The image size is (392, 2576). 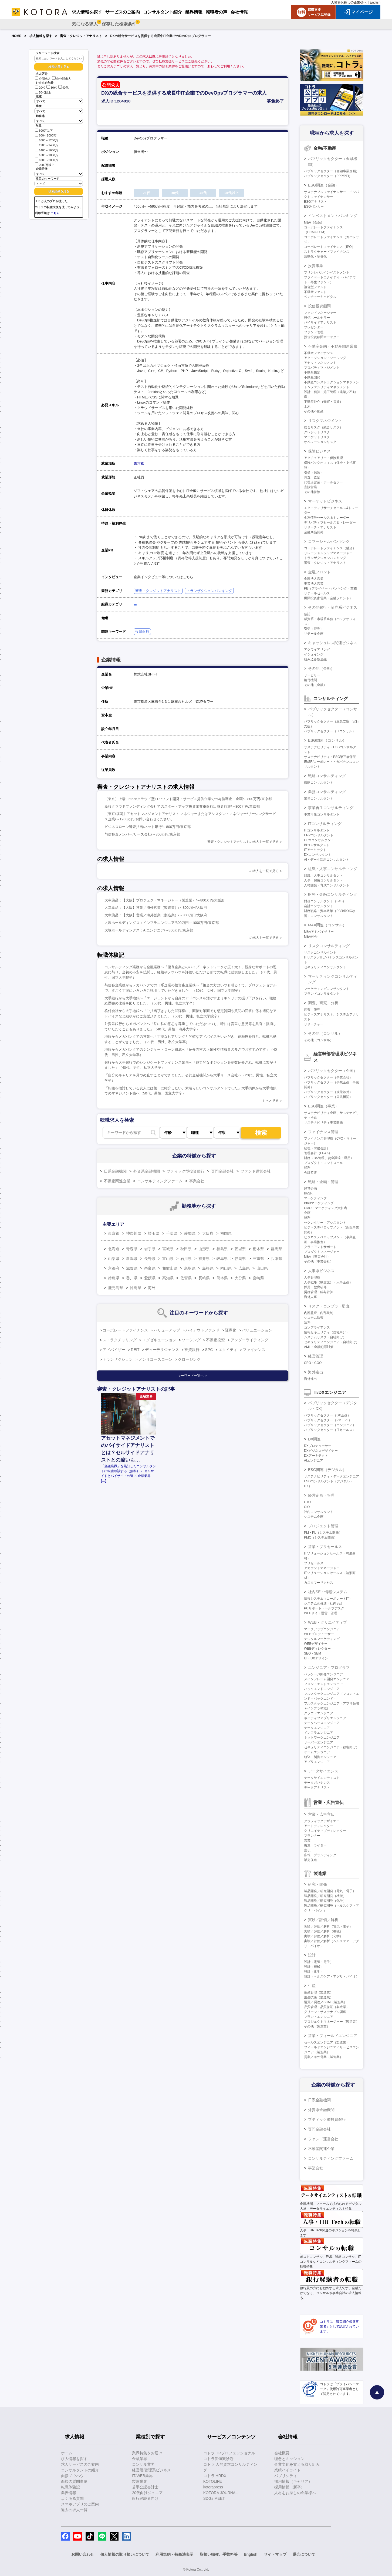 I want to click on グリーン・サステナブル調達, so click(x=325, y=2012).